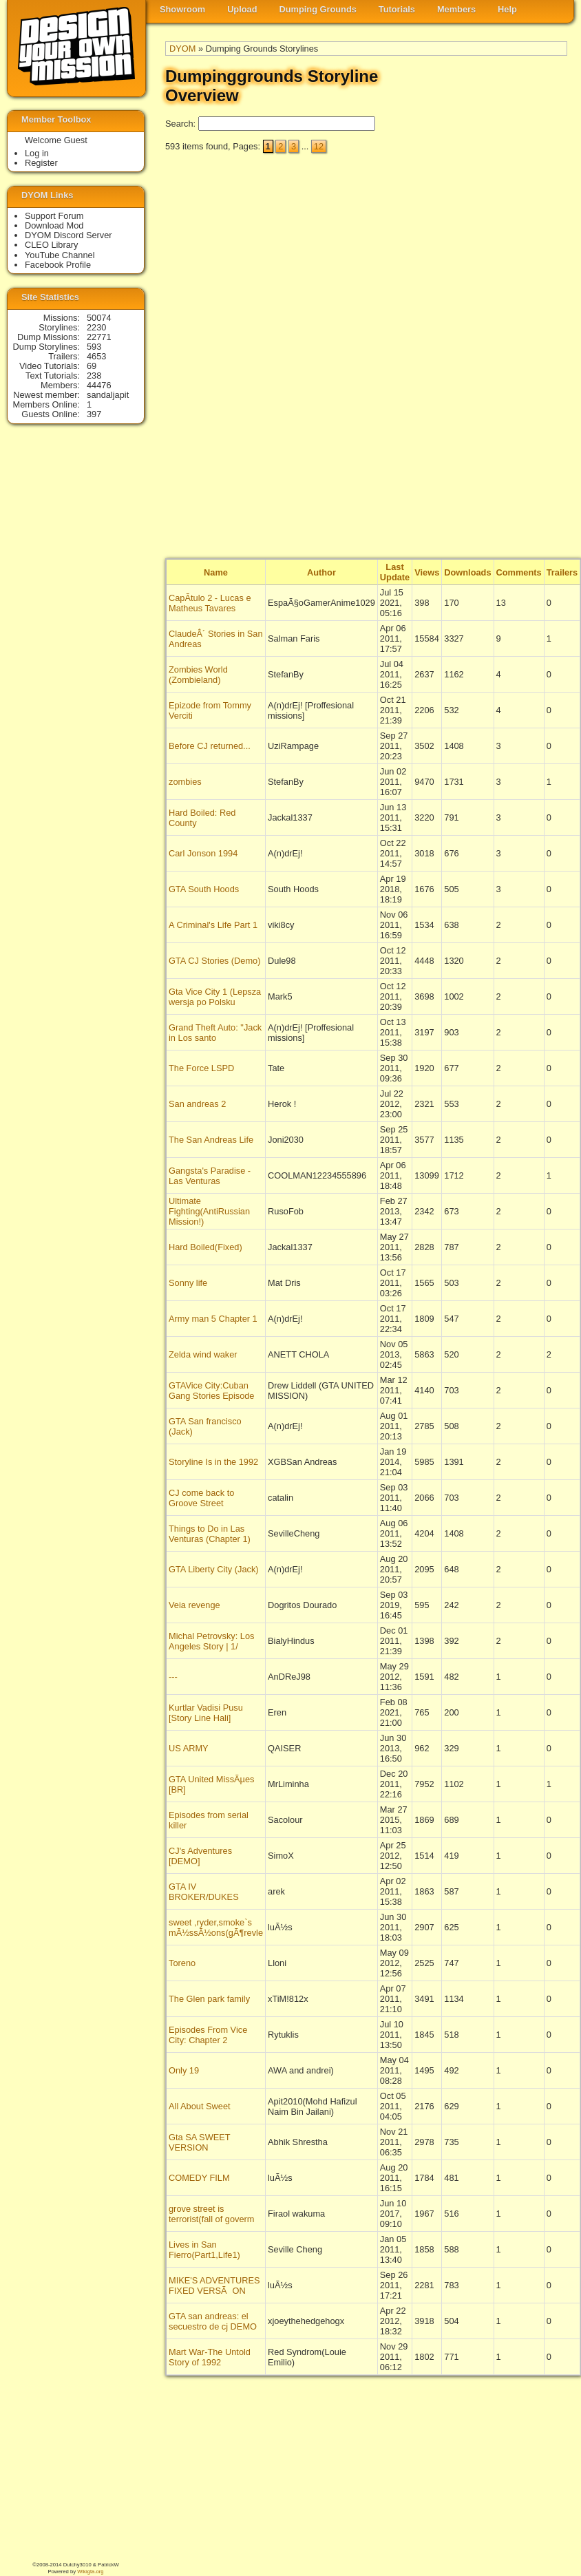 This screenshot has width=581, height=2576. What do you see at coordinates (182, 48) in the screenshot?
I see `DYOM` at bounding box center [182, 48].